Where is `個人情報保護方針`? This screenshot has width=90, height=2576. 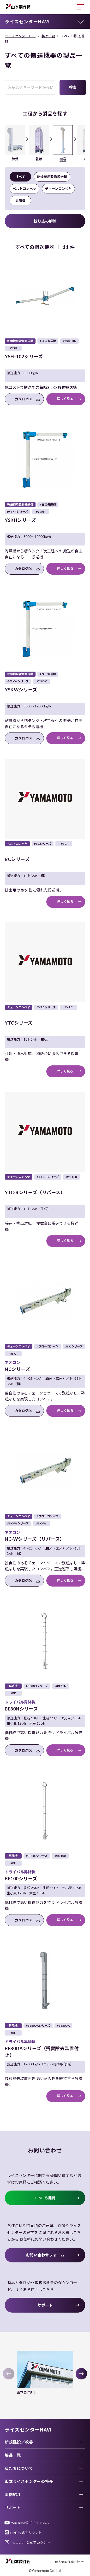 個人情報保護方針 is located at coordinates (67, 2562).